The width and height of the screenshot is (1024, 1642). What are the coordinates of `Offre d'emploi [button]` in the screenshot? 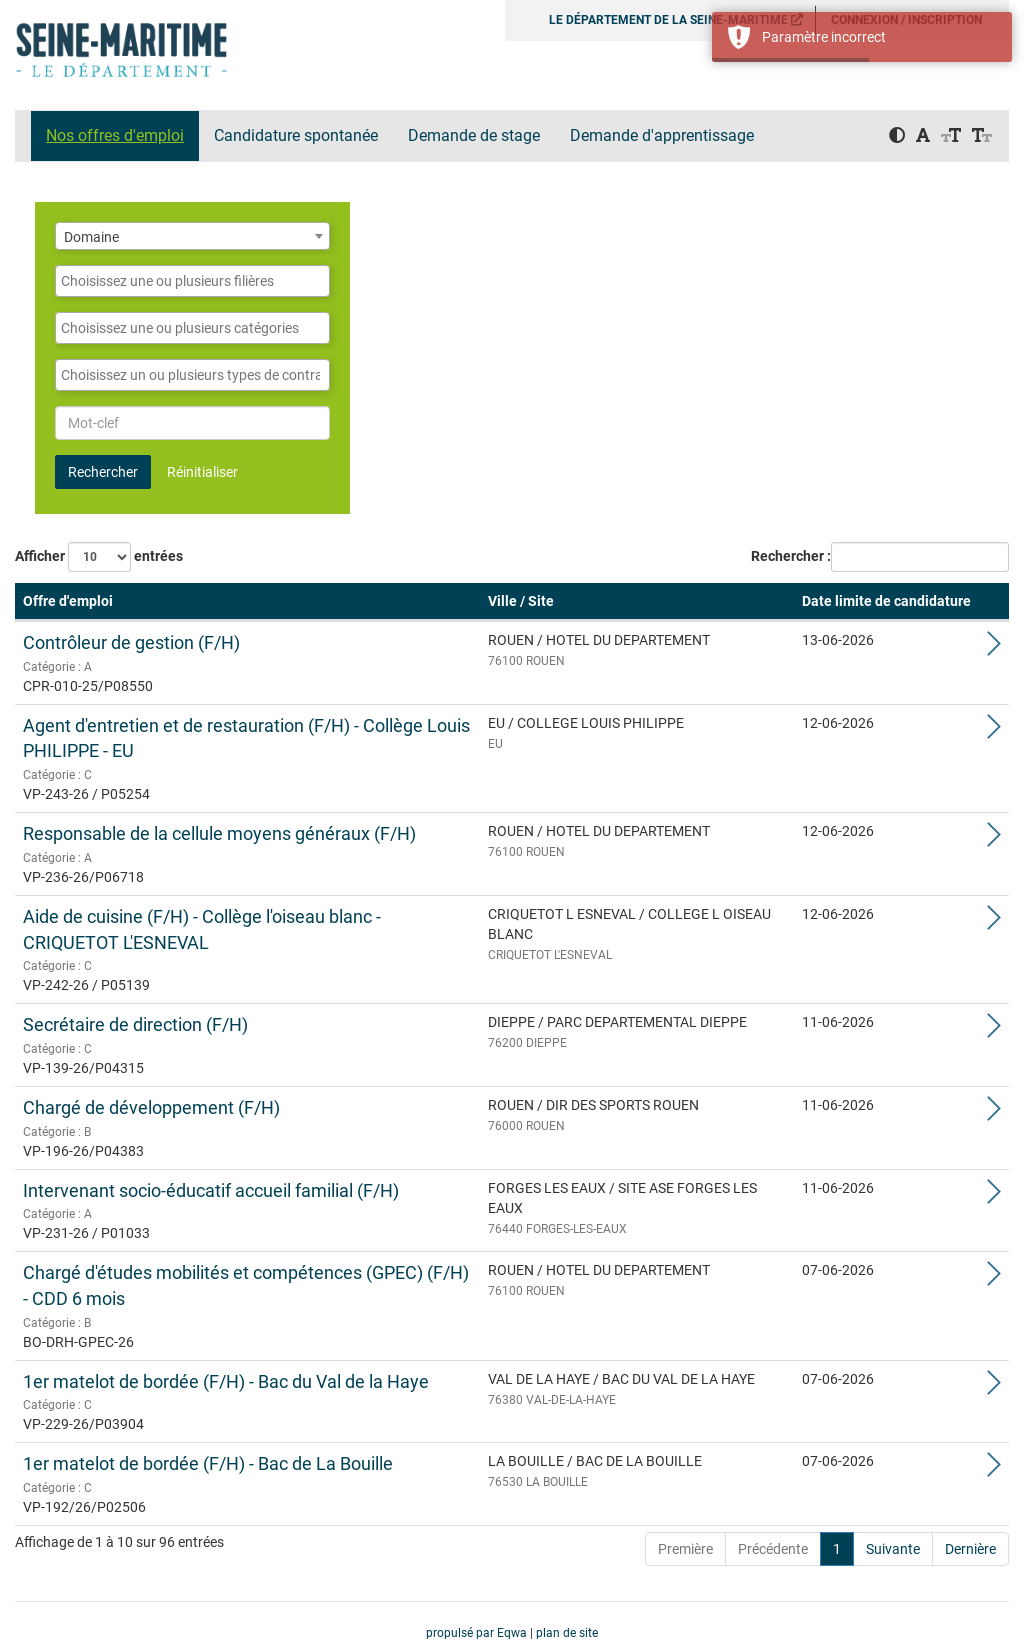 It's located at (68, 601).